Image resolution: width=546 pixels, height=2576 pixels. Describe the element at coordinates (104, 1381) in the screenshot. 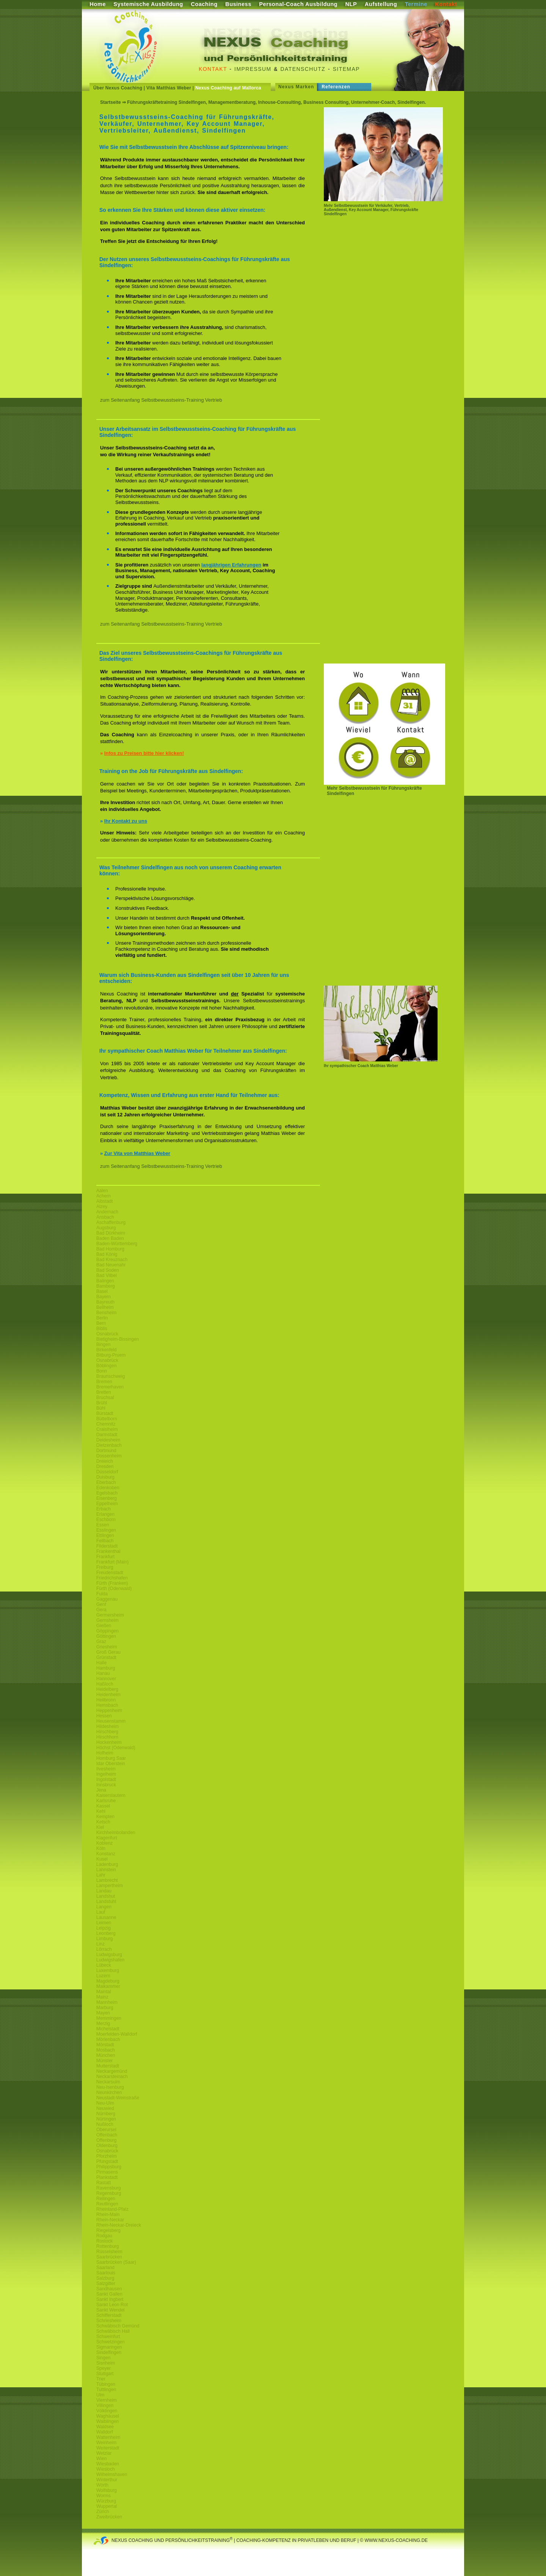

I see `Bremen` at that location.